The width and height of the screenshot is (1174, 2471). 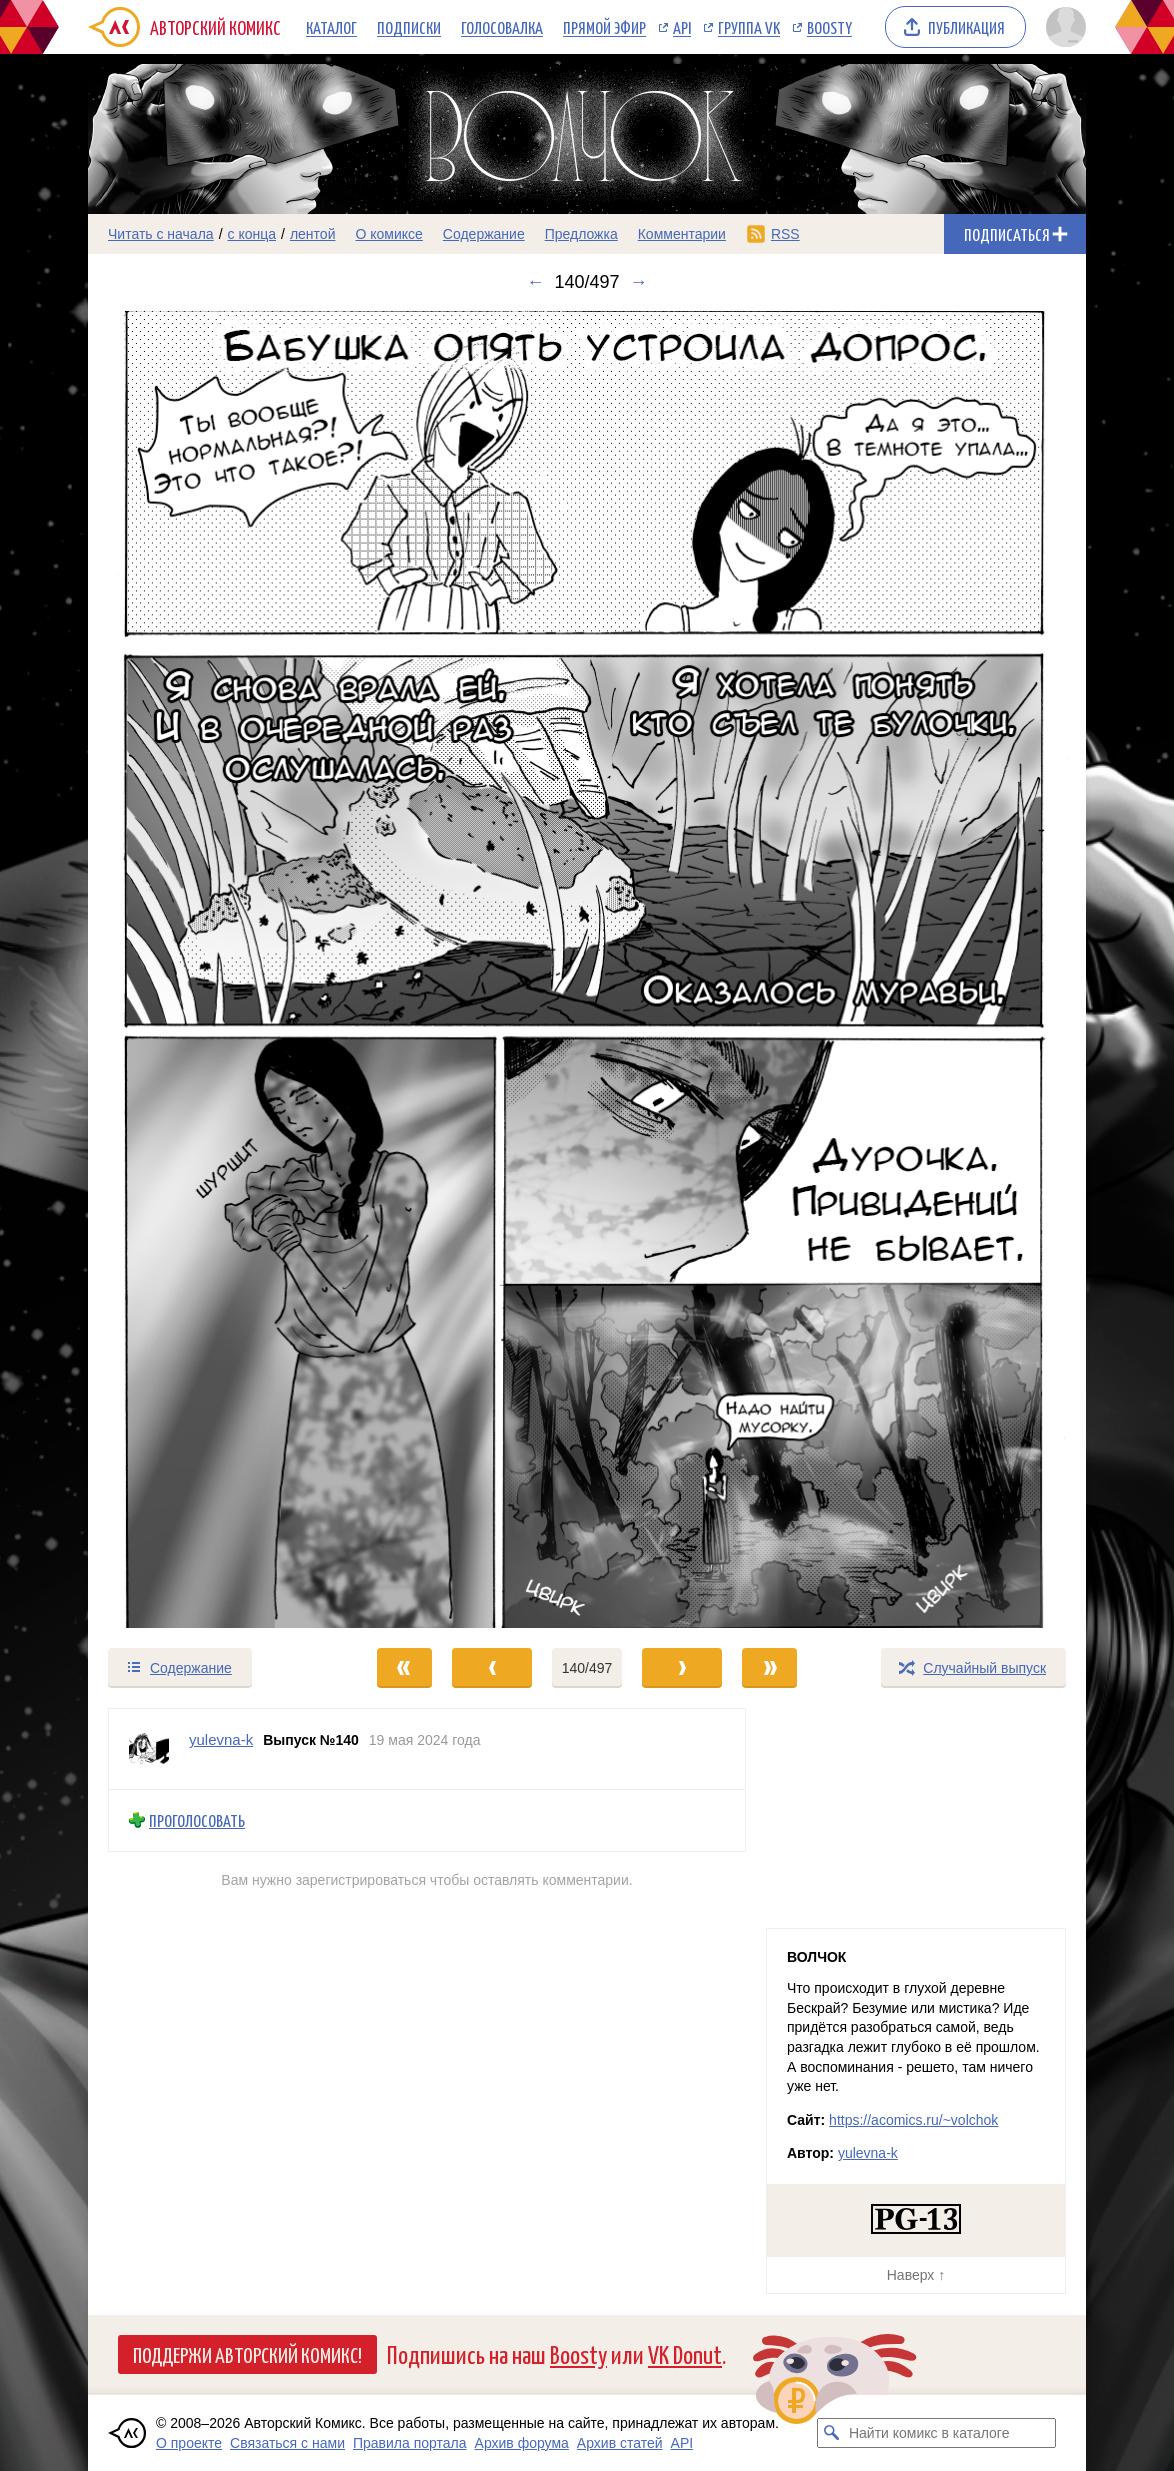 I want to click on Поддержи Авторский Комикс!, so click(x=247, y=2354).